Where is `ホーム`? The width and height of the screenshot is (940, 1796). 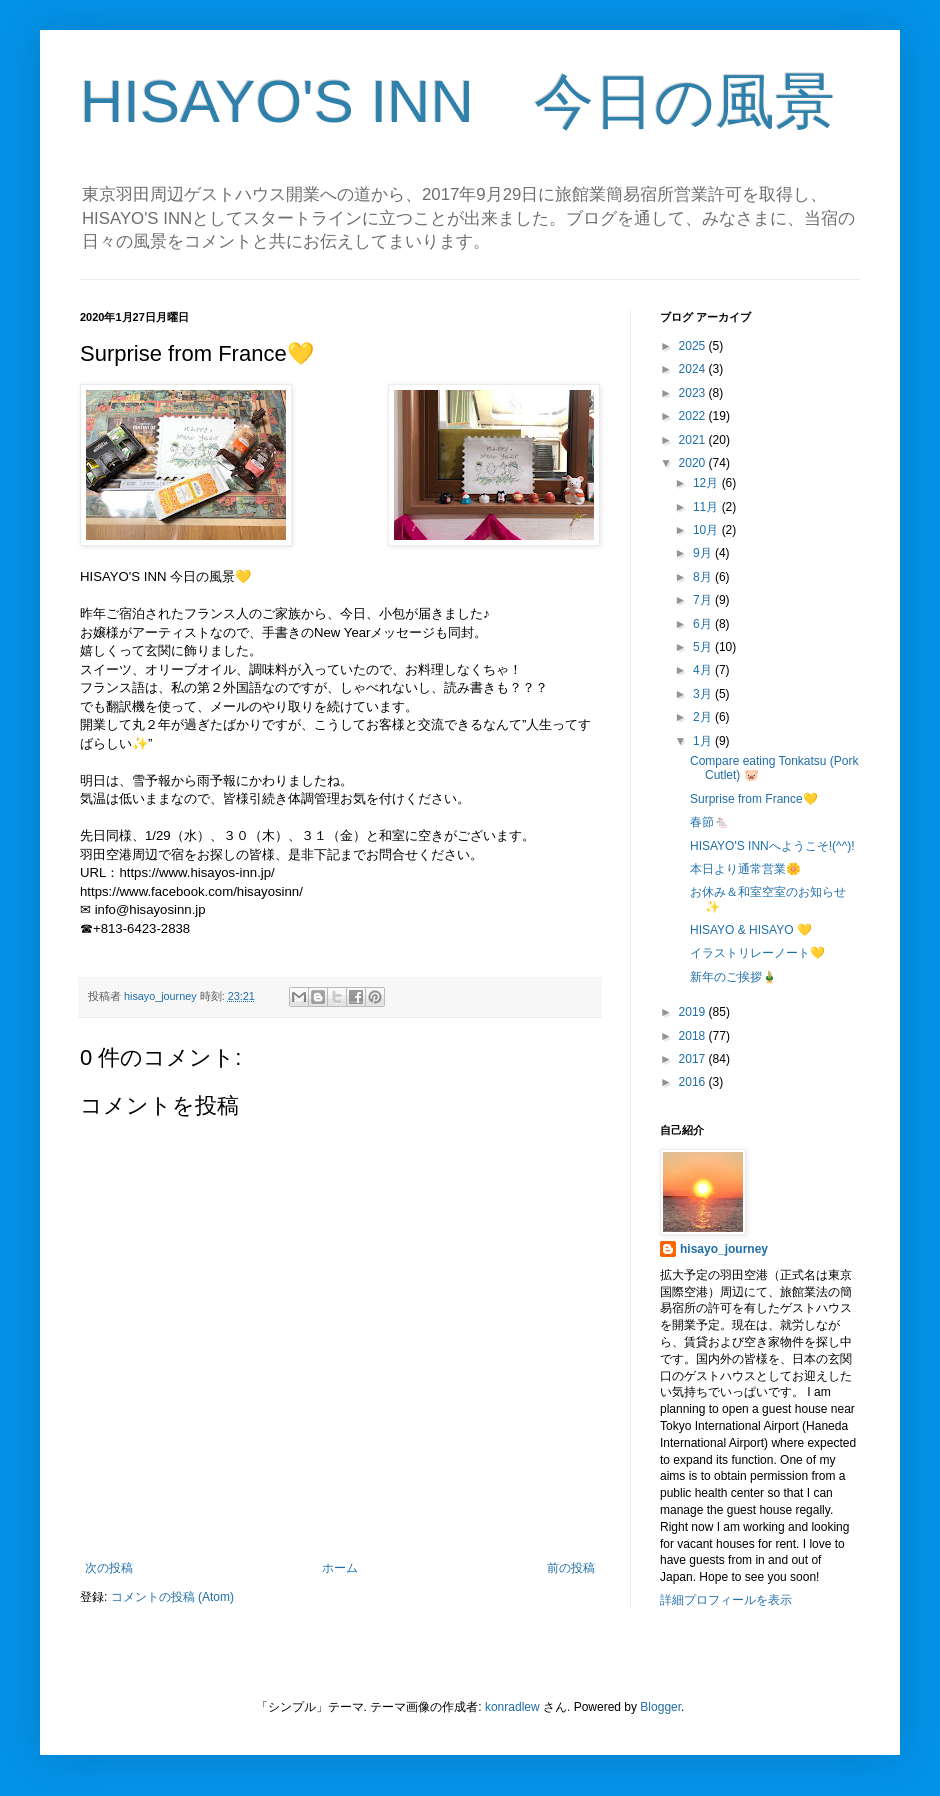
ホーム is located at coordinates (340, 1568).